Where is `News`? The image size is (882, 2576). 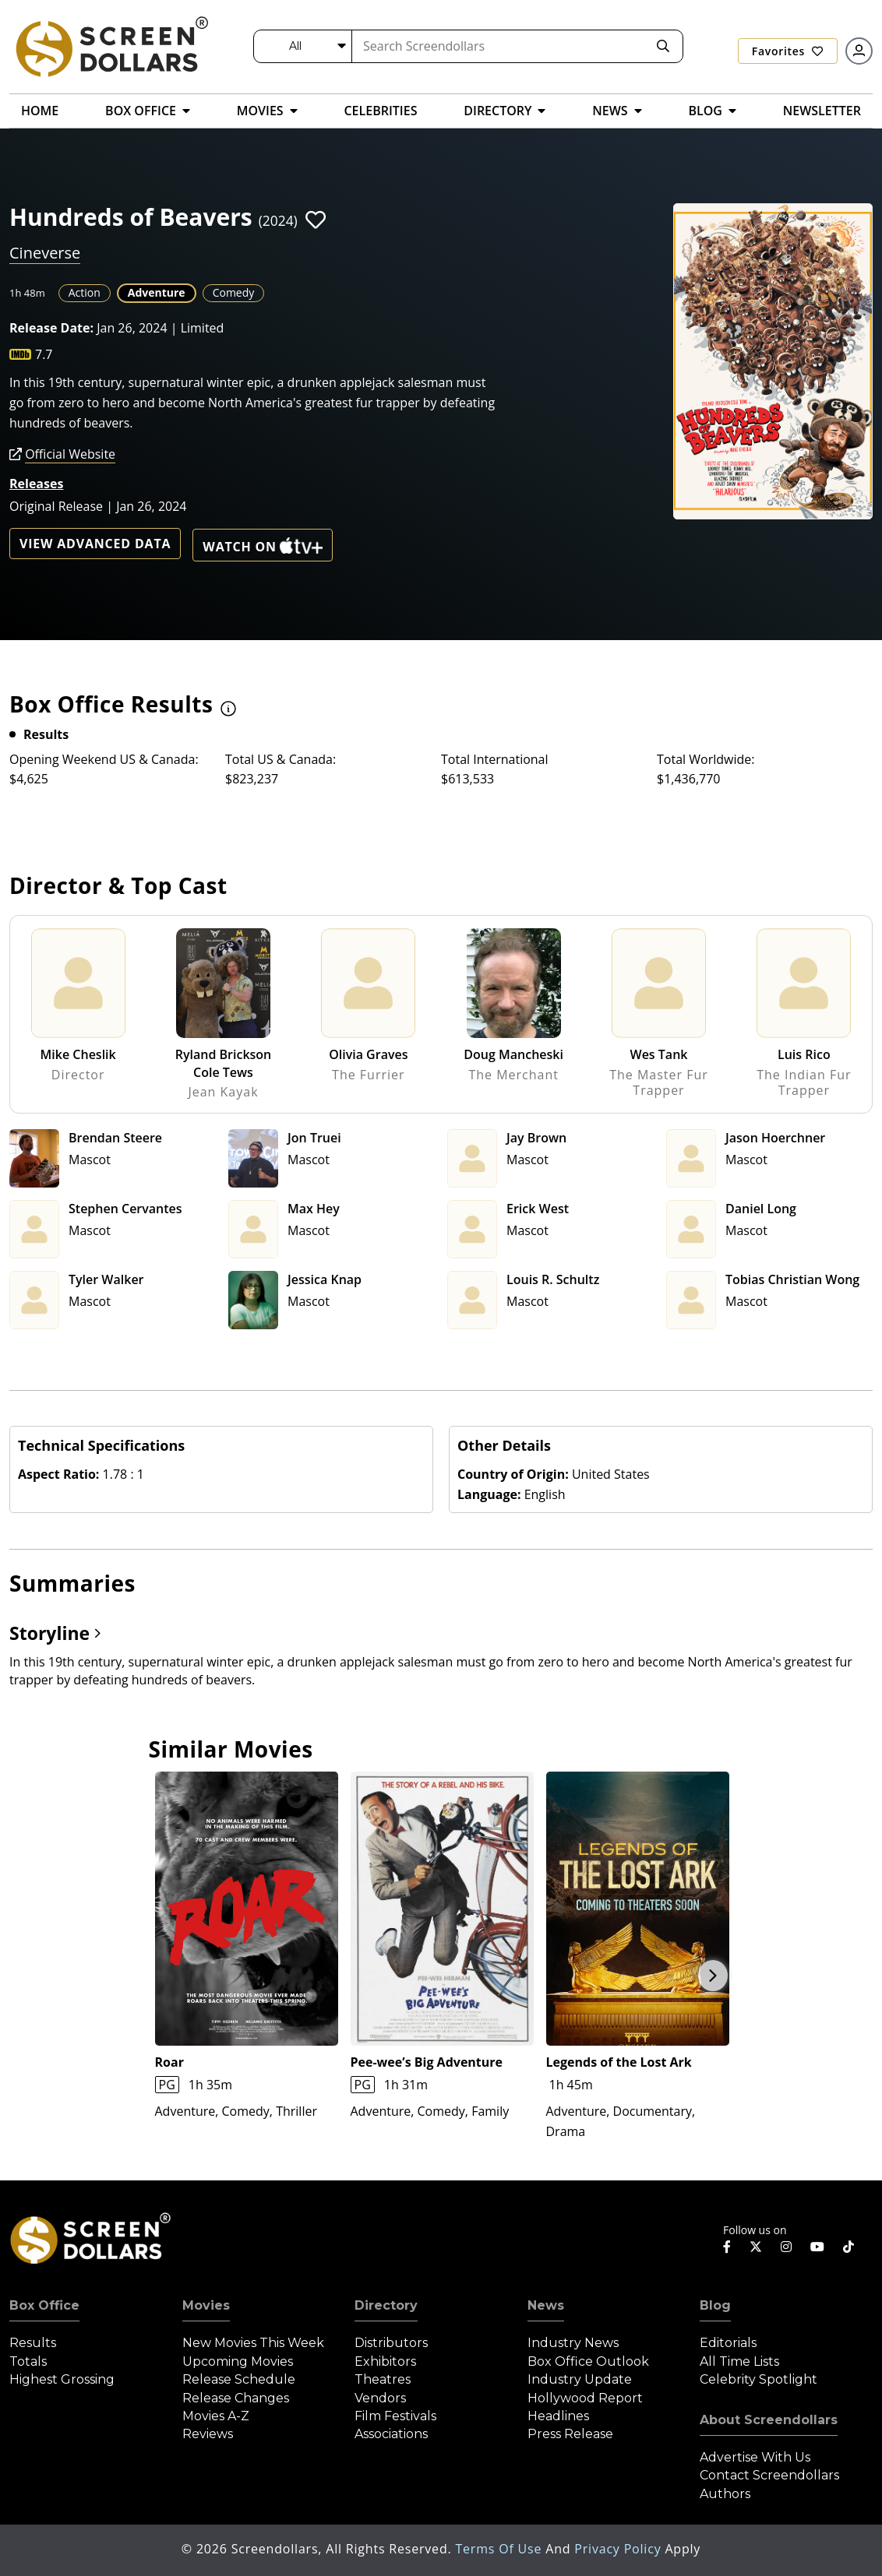 News is located at coordinates (545, 2305).